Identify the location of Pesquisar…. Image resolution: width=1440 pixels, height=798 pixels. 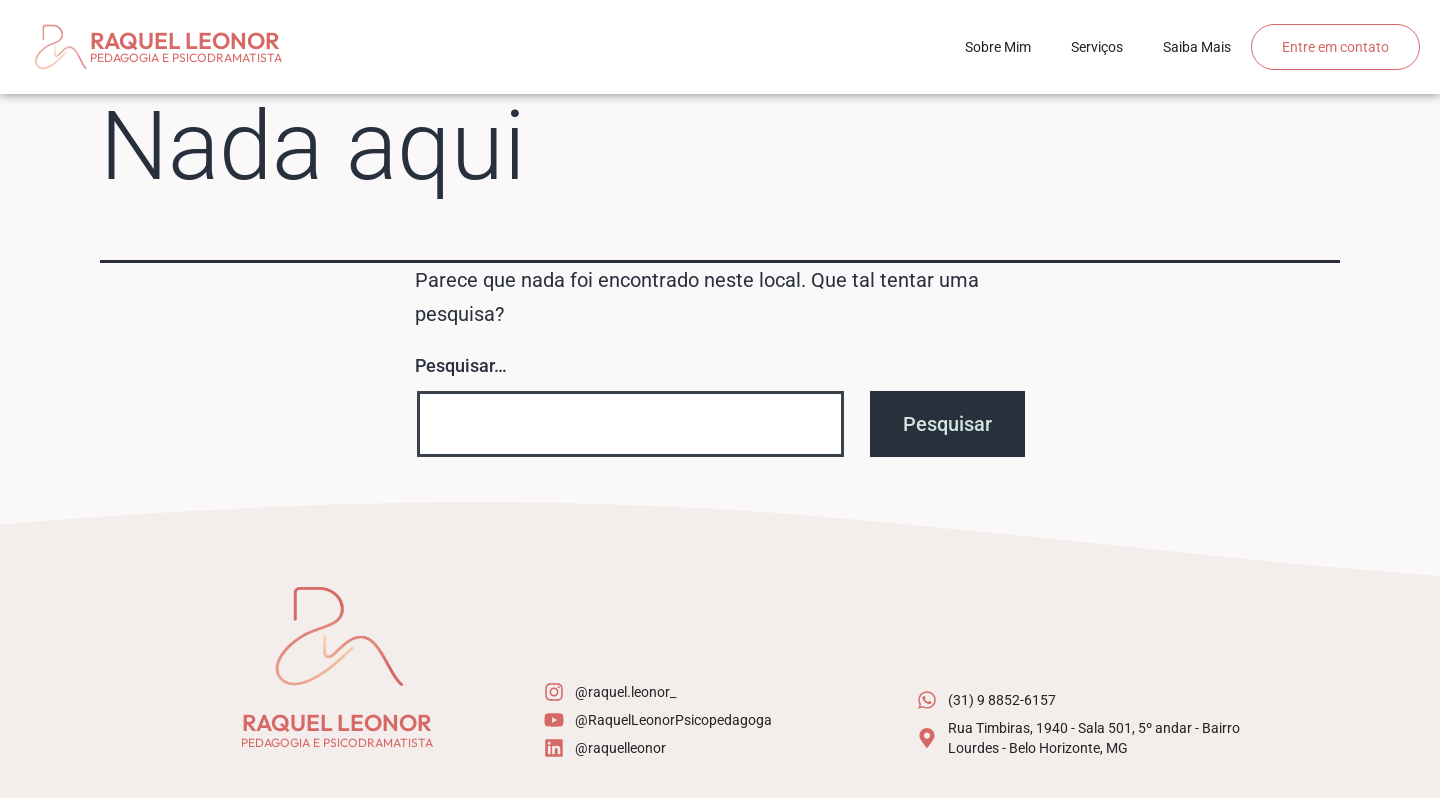
(461, 365).